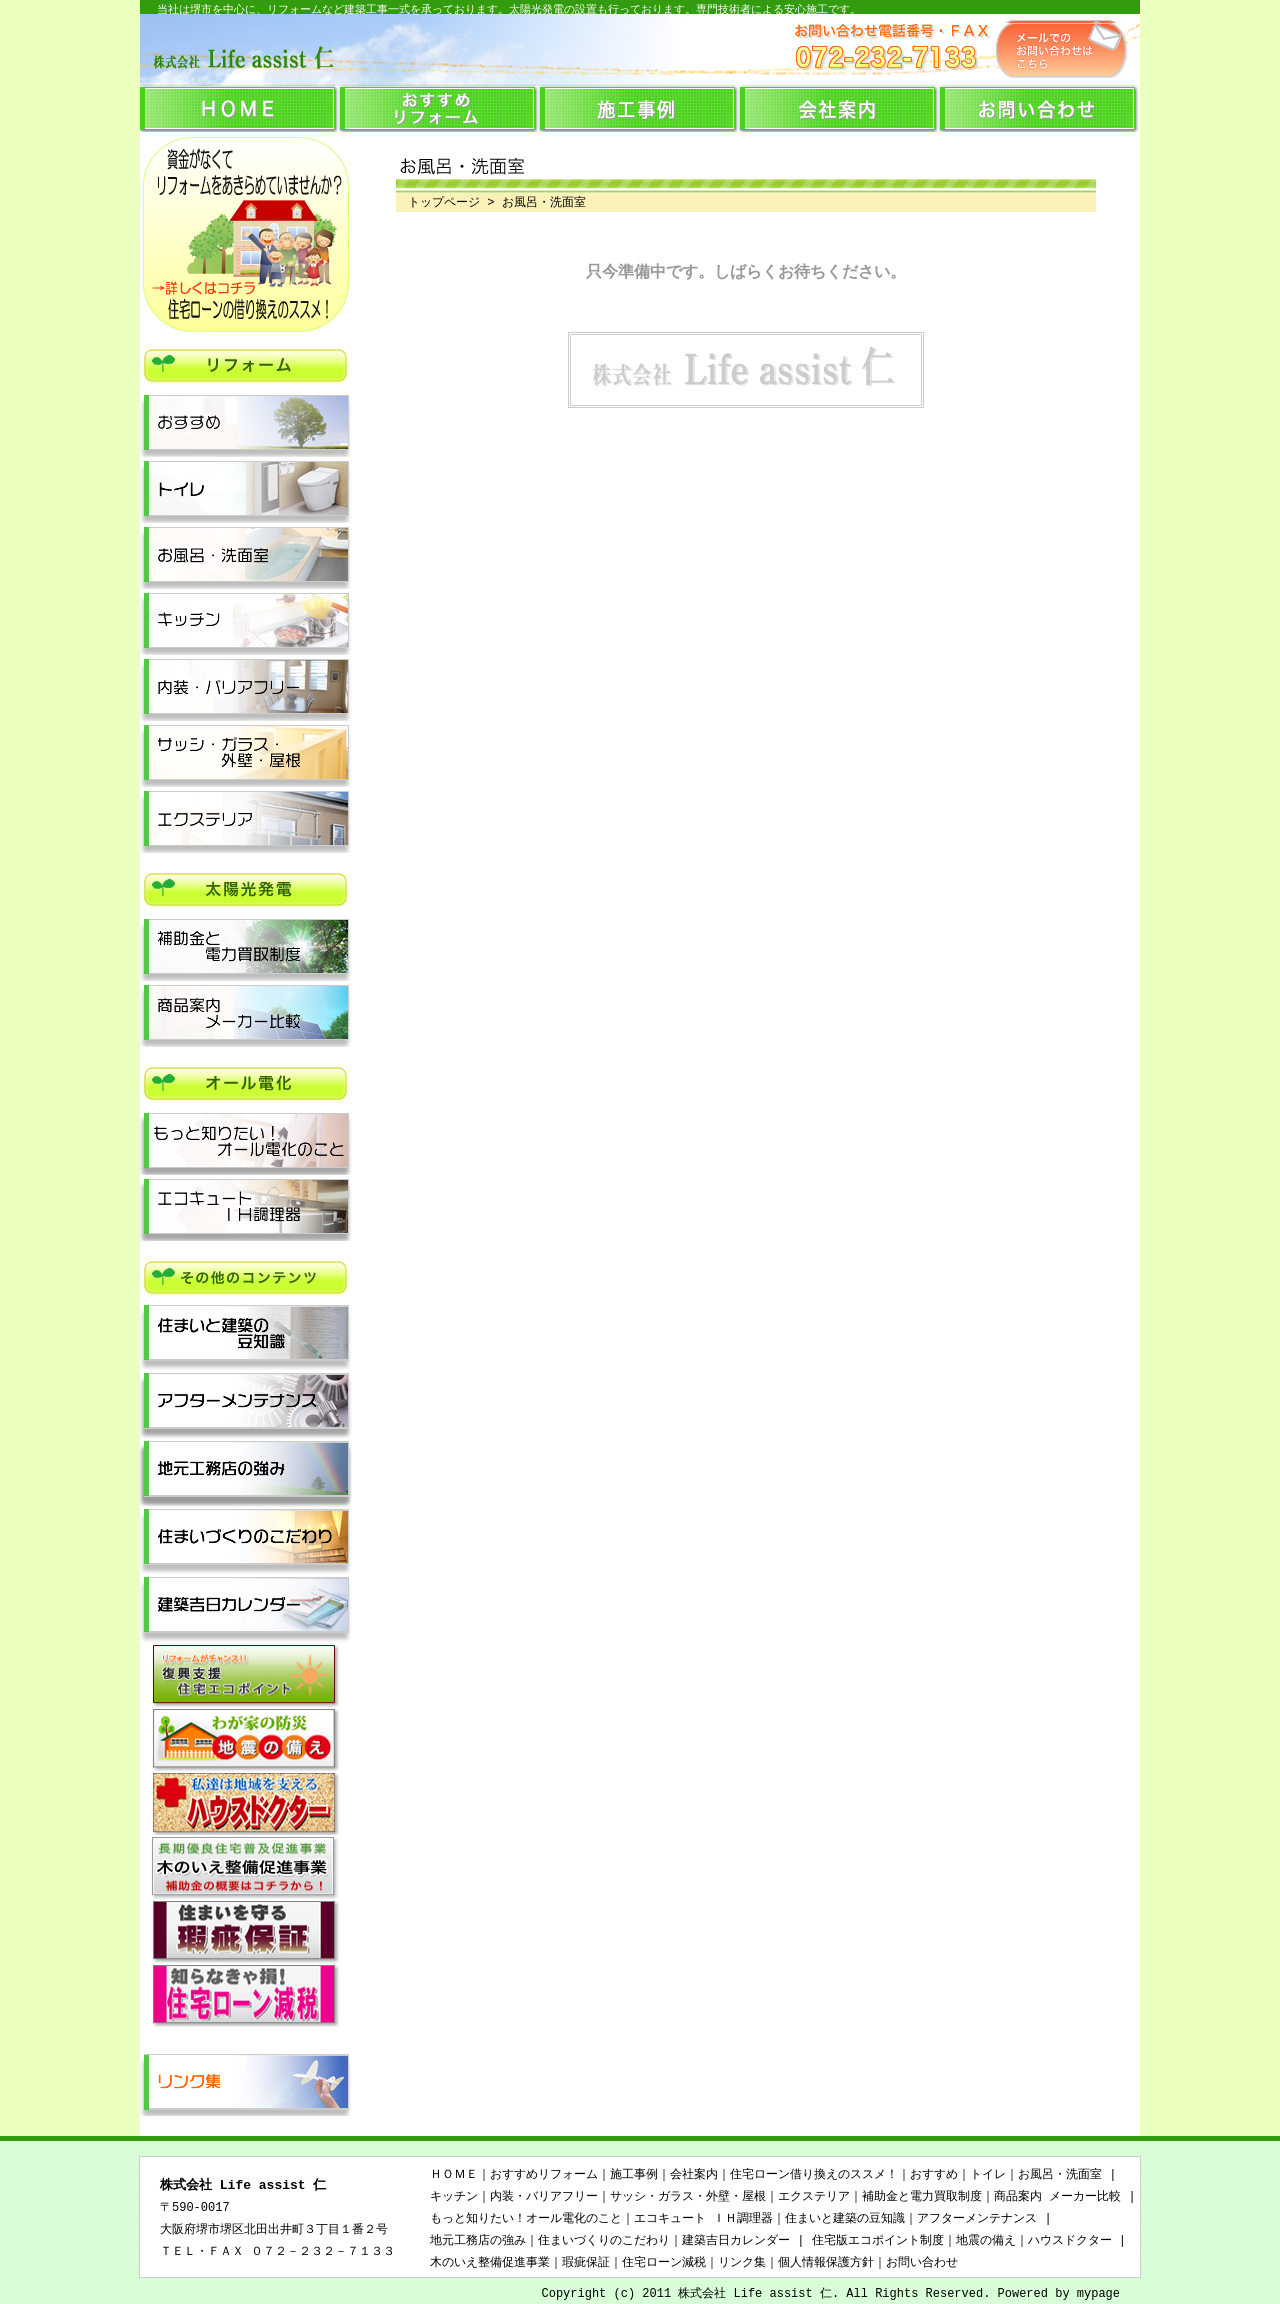  What do you see at coordinates (922, 2196) in the screenshot?
I see `補助金と電力買取制度` at bounding box center [922, 2196].